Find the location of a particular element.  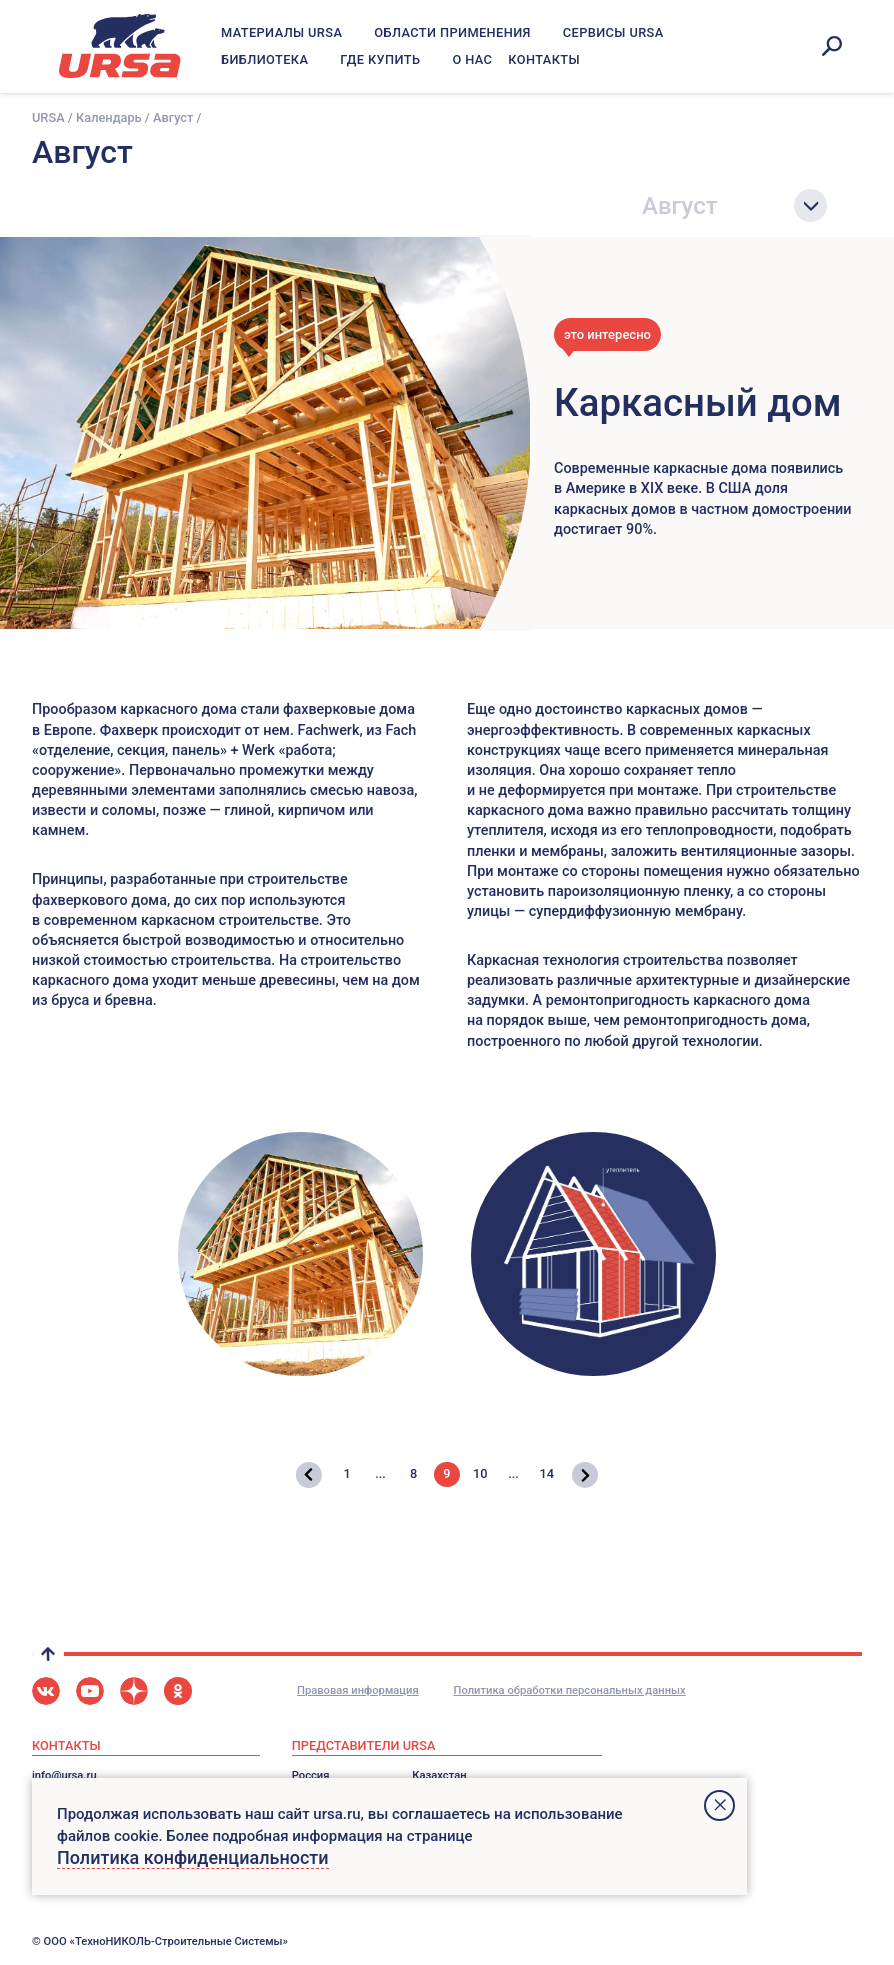

Контакты is located at coordinates (544, 59).